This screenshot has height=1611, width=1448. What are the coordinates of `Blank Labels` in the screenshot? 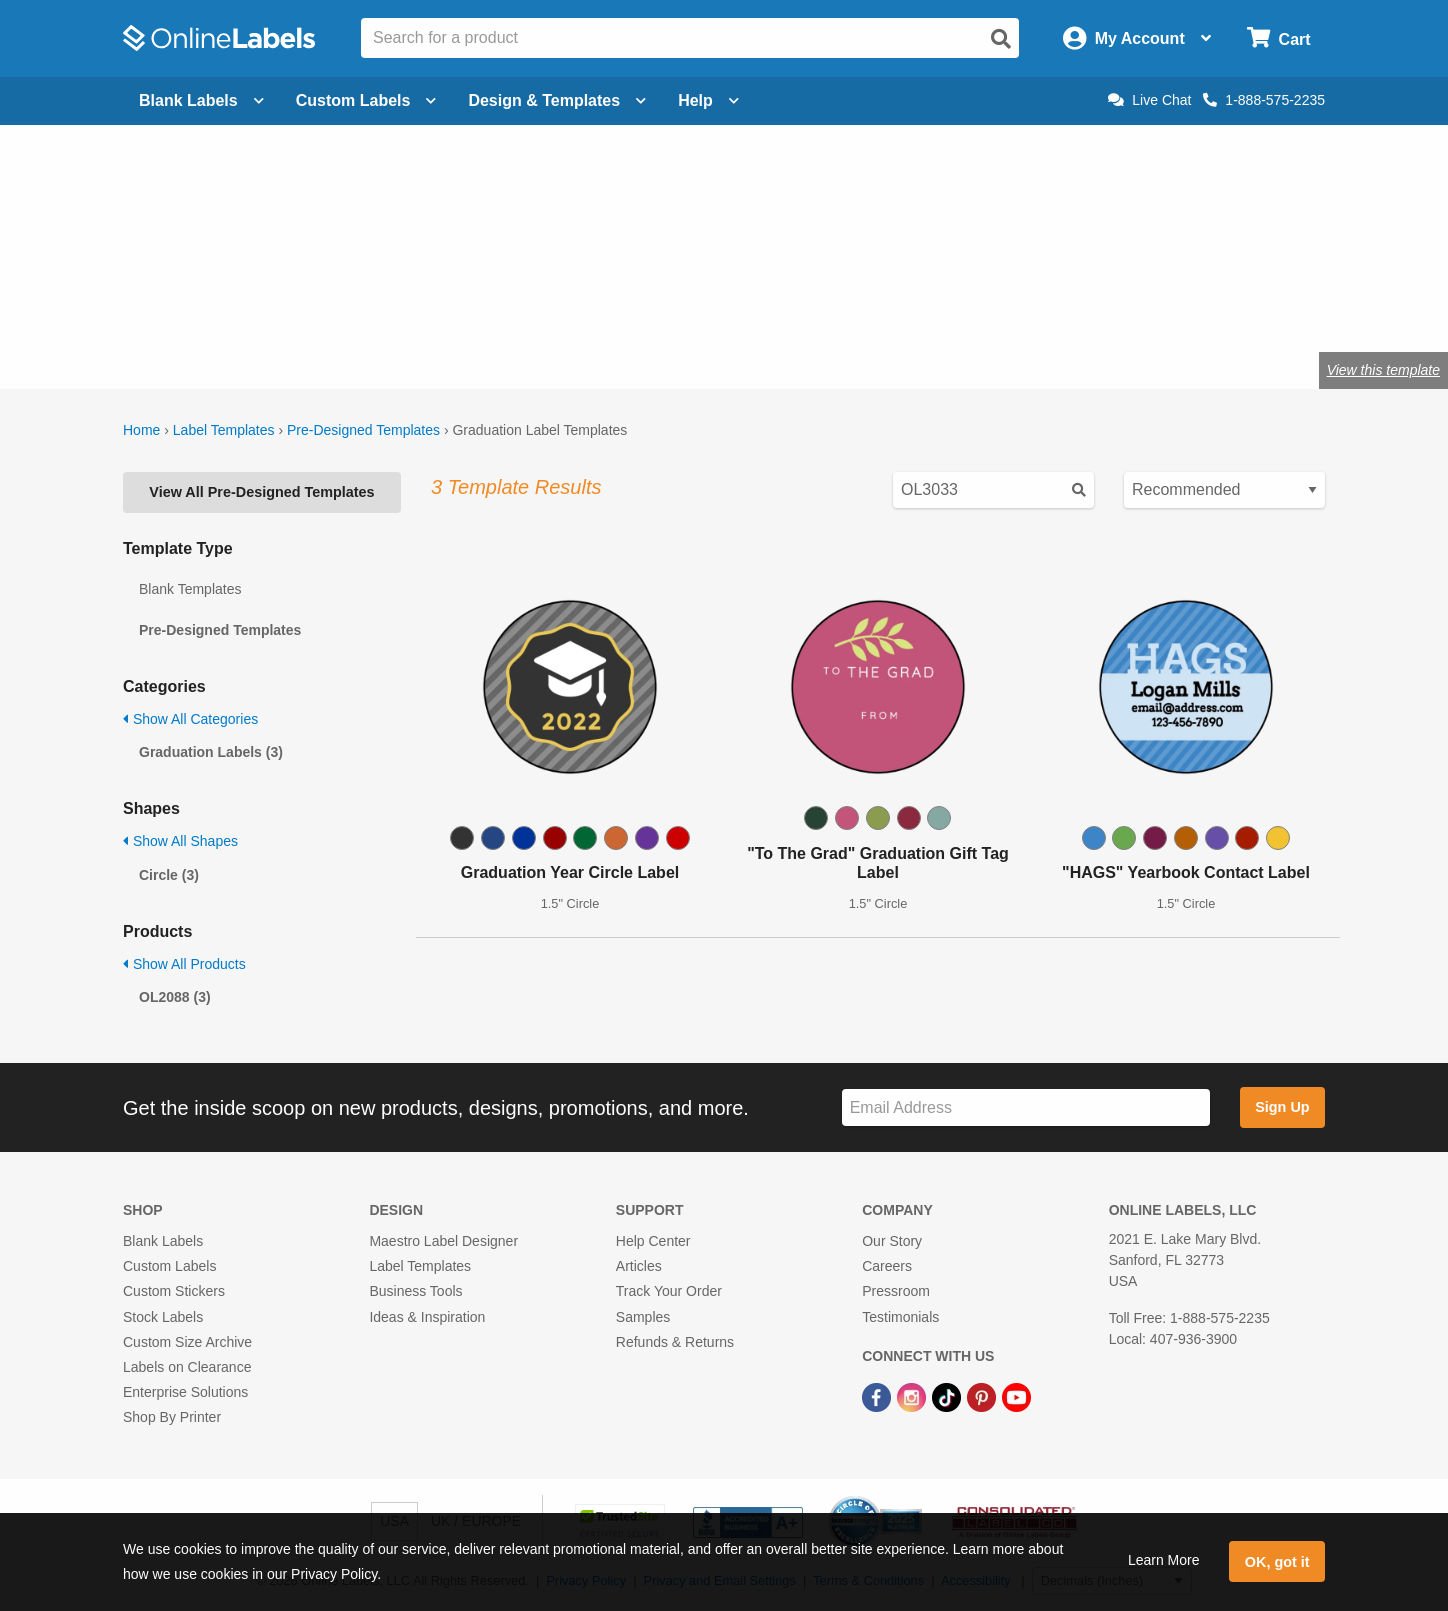 It's located at (163, 1241).